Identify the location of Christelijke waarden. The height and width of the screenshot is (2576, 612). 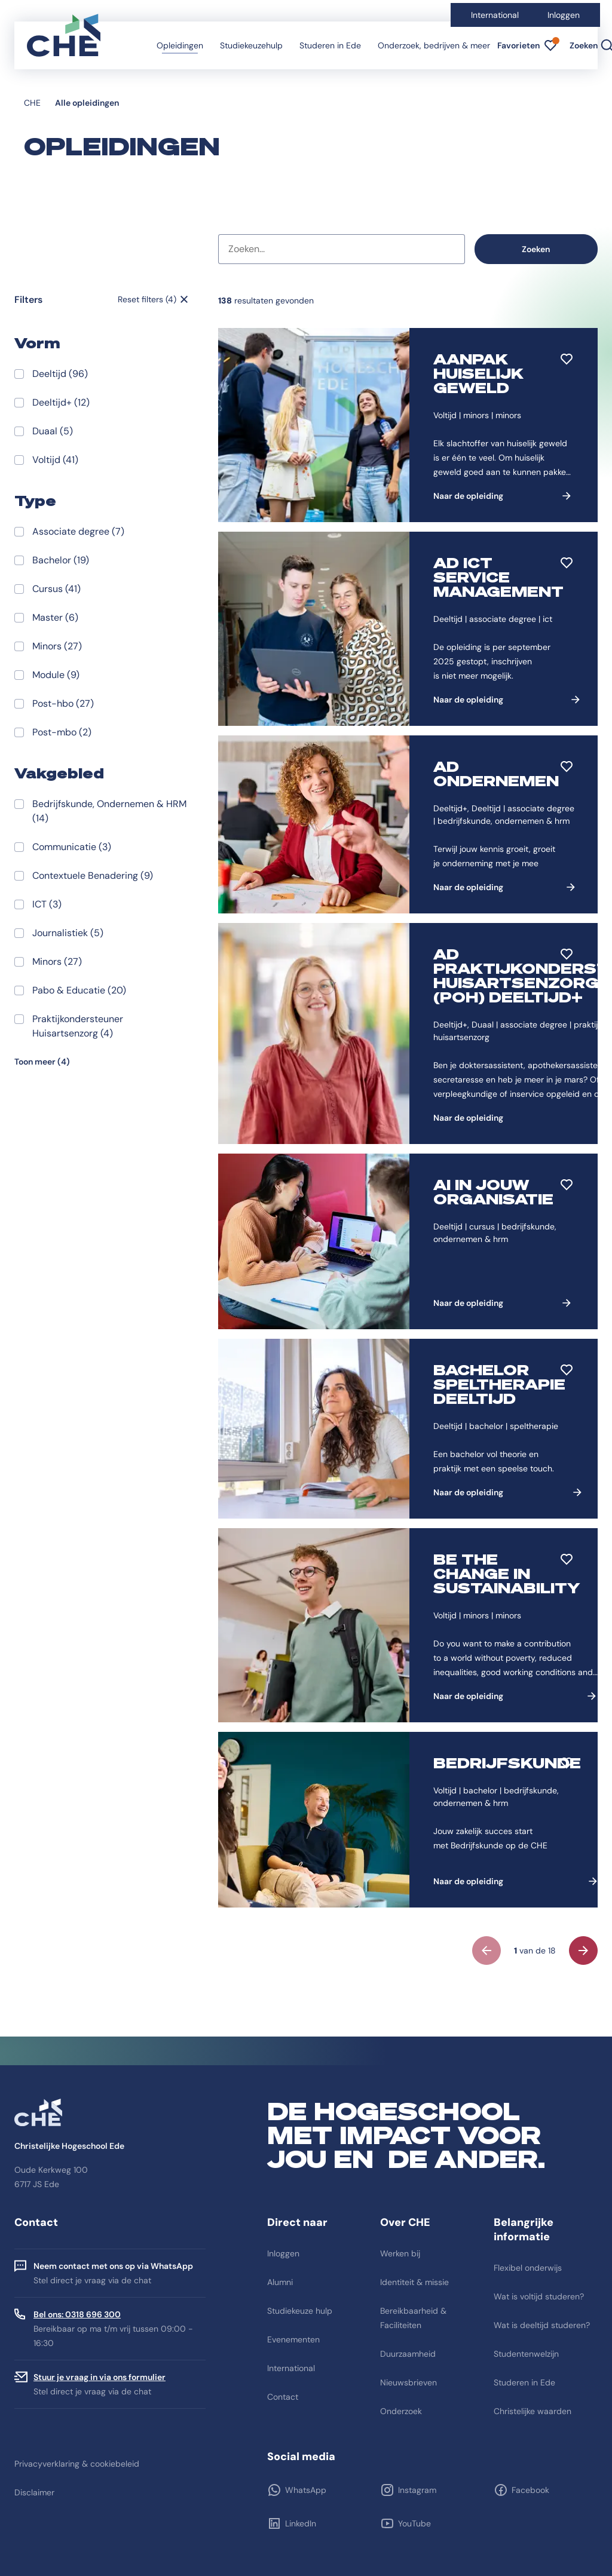
(532, 2411).